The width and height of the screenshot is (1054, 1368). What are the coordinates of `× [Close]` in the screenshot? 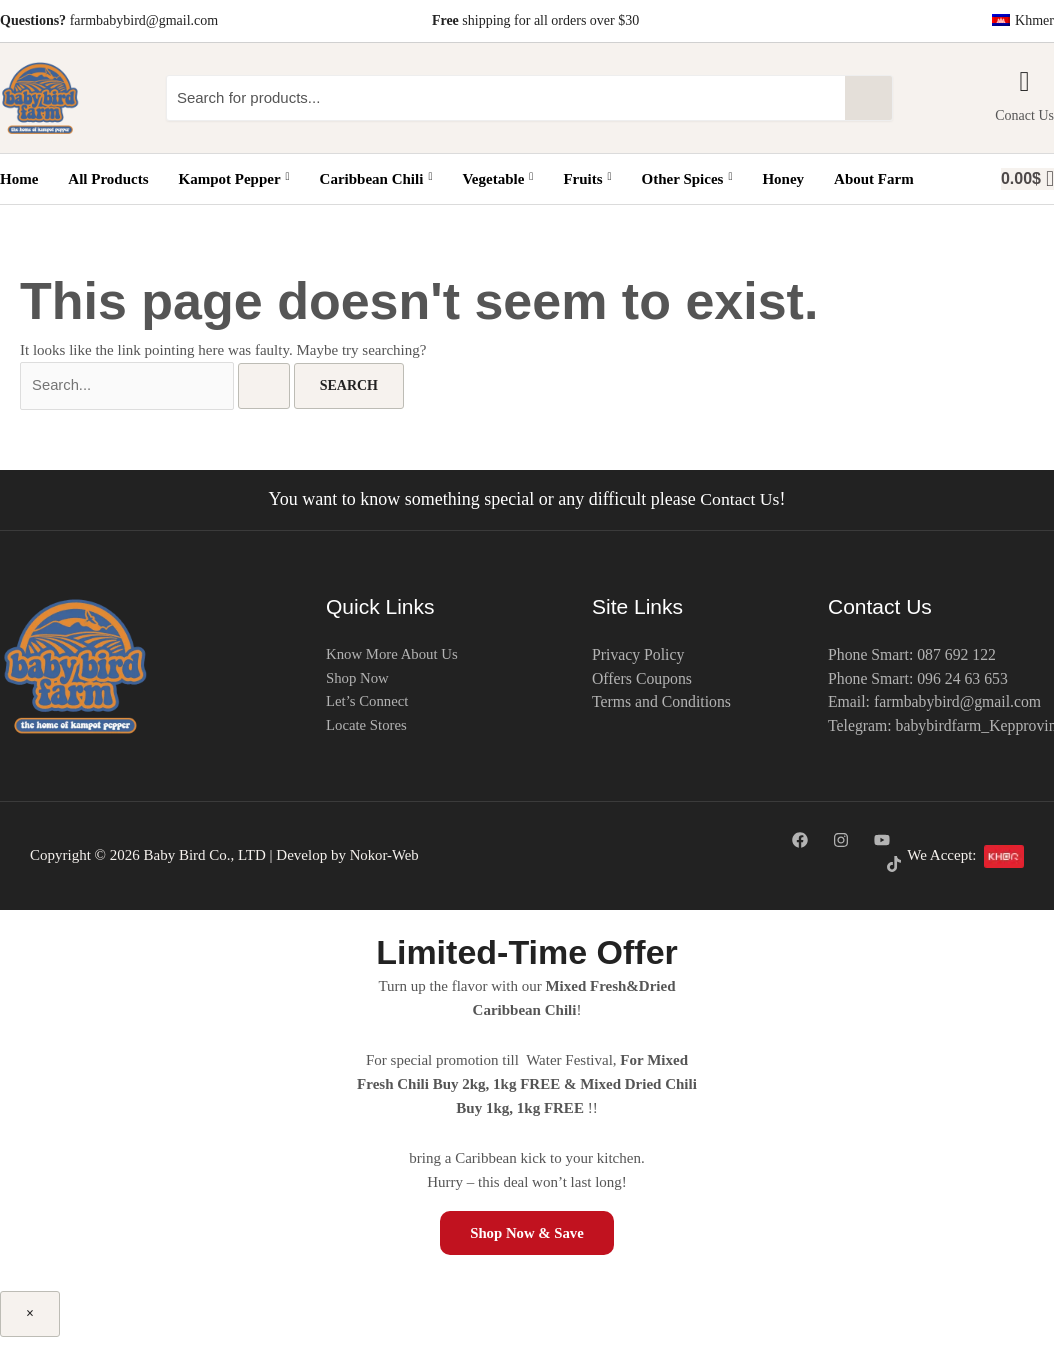 It's located at (30, 1313).